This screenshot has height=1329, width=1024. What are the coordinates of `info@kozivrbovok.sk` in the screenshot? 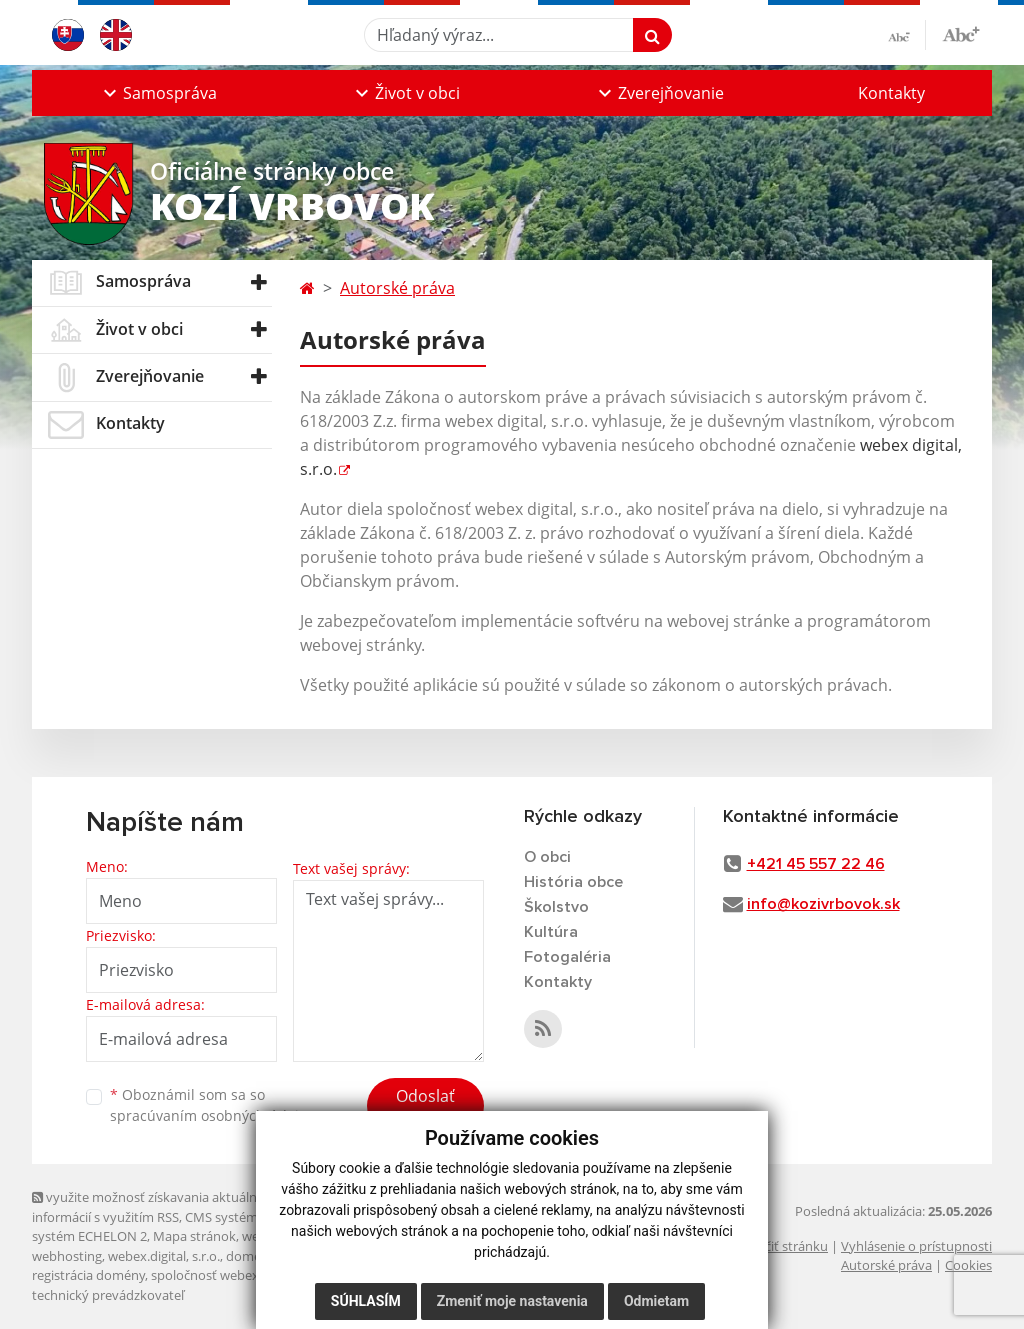 It's located at (823, 904).